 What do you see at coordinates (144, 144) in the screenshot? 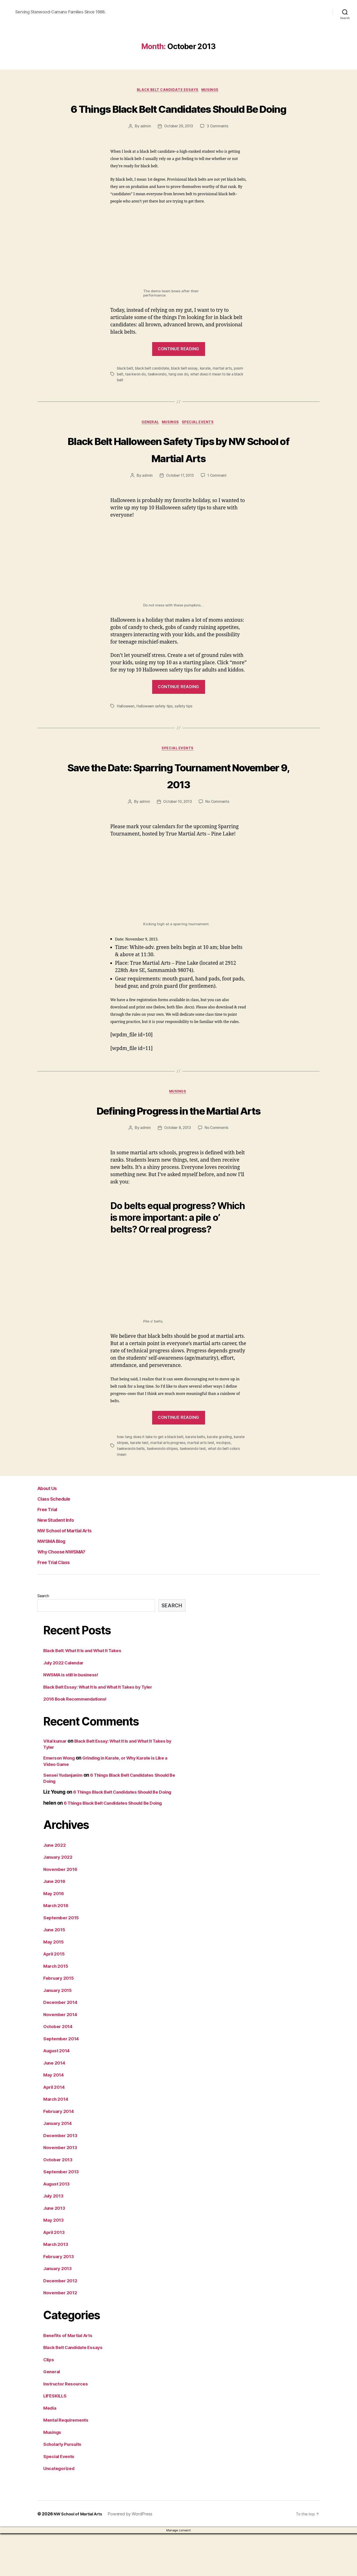
I see `admin` at bounding box center [144, 144].